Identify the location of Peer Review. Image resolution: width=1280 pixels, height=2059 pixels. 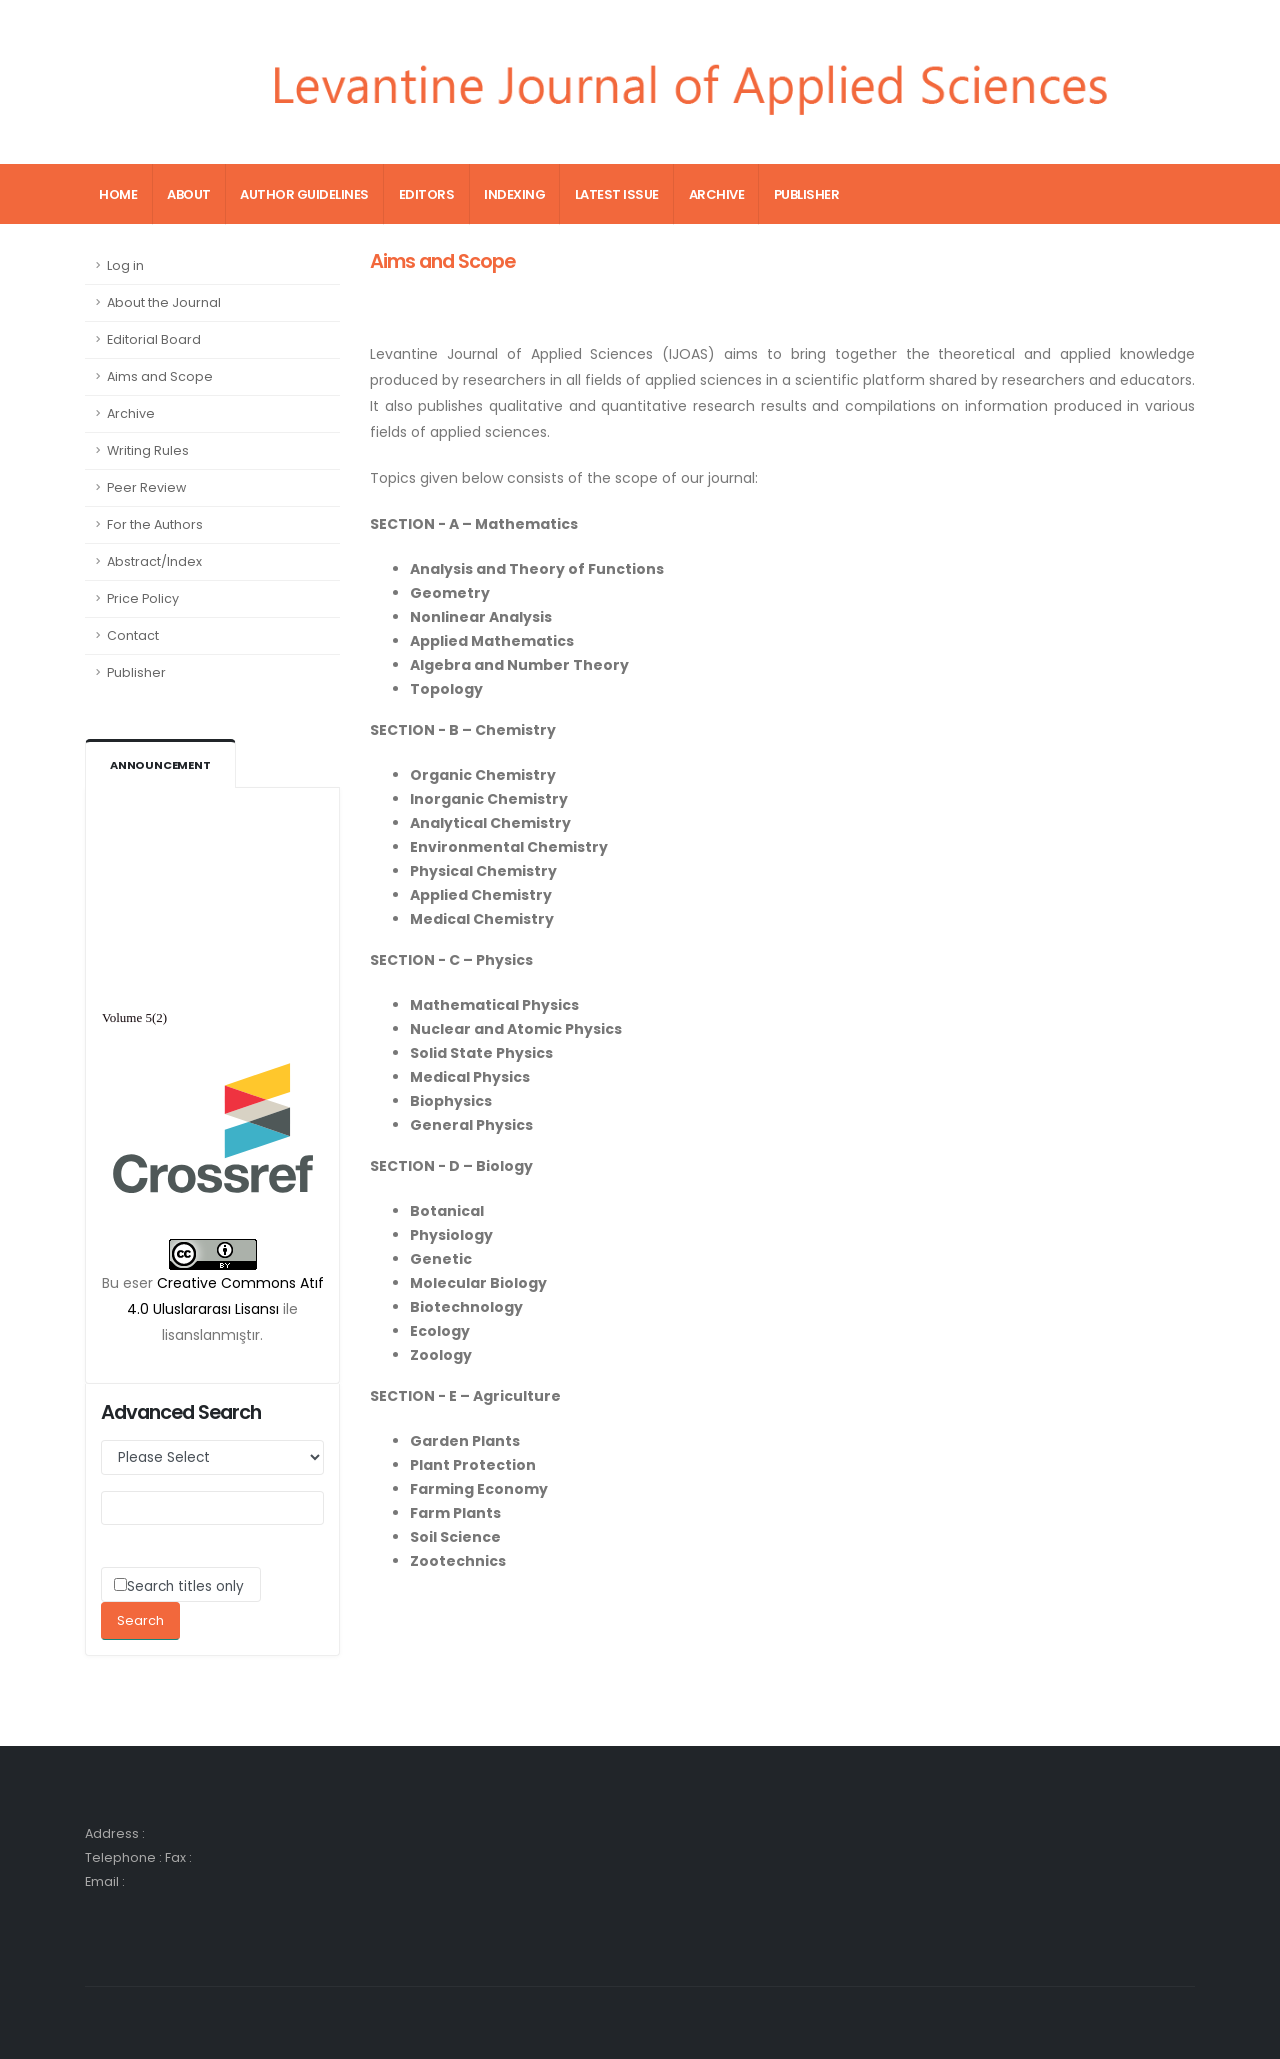
(146, 487).